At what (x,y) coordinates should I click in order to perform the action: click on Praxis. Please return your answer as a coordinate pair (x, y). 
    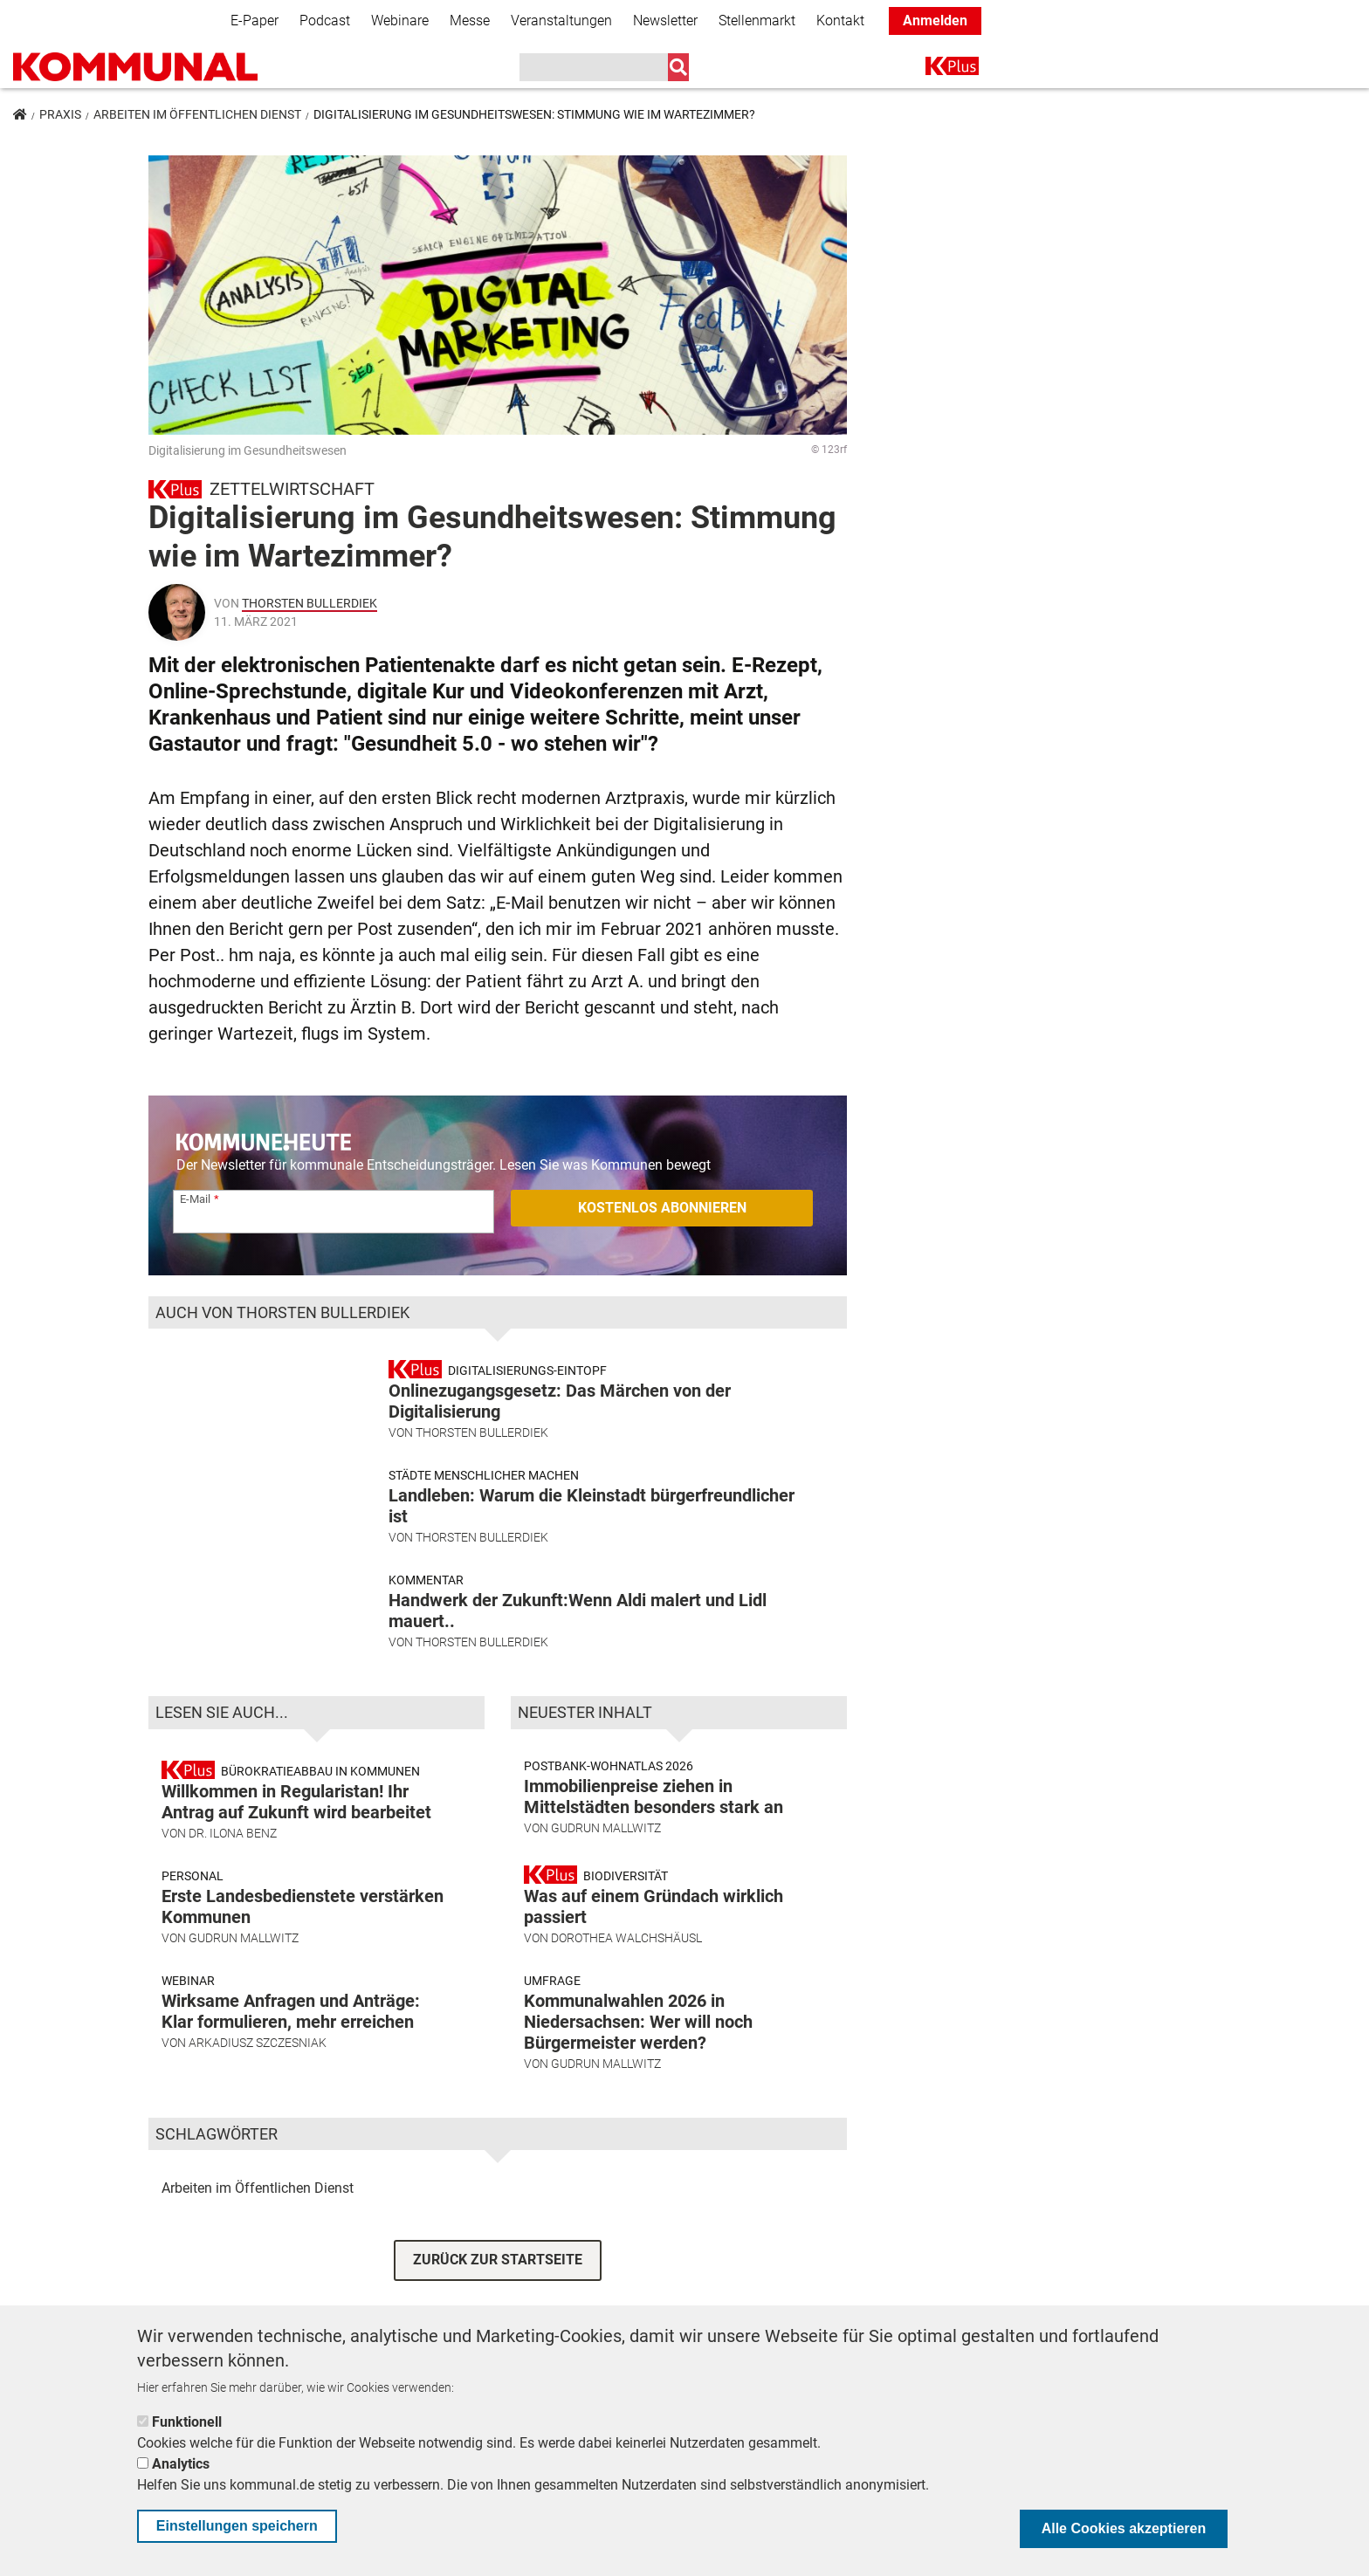
    Looking at the image, I should click on (60, 114).